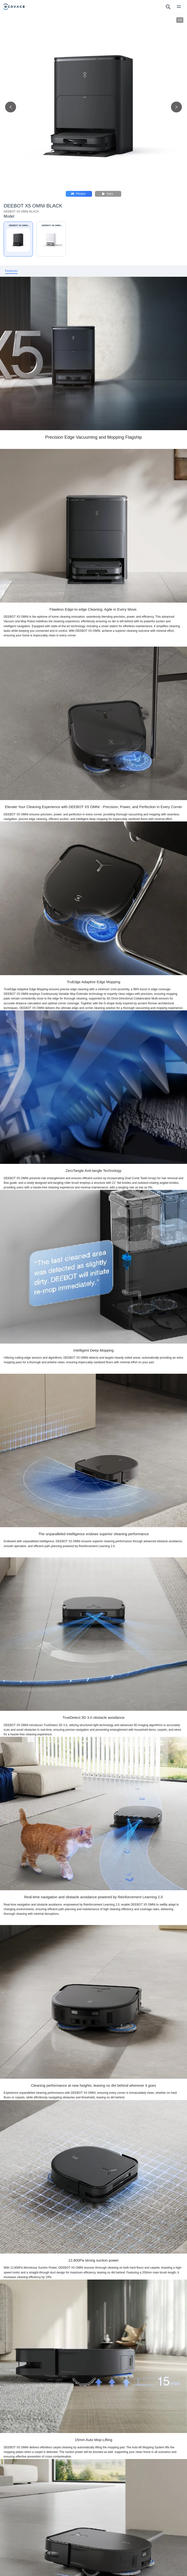  Describe the element at coordinates (51, 239) in the screenshot. I see `[DEEBOT X5 OMNI WHITE]` at that location.